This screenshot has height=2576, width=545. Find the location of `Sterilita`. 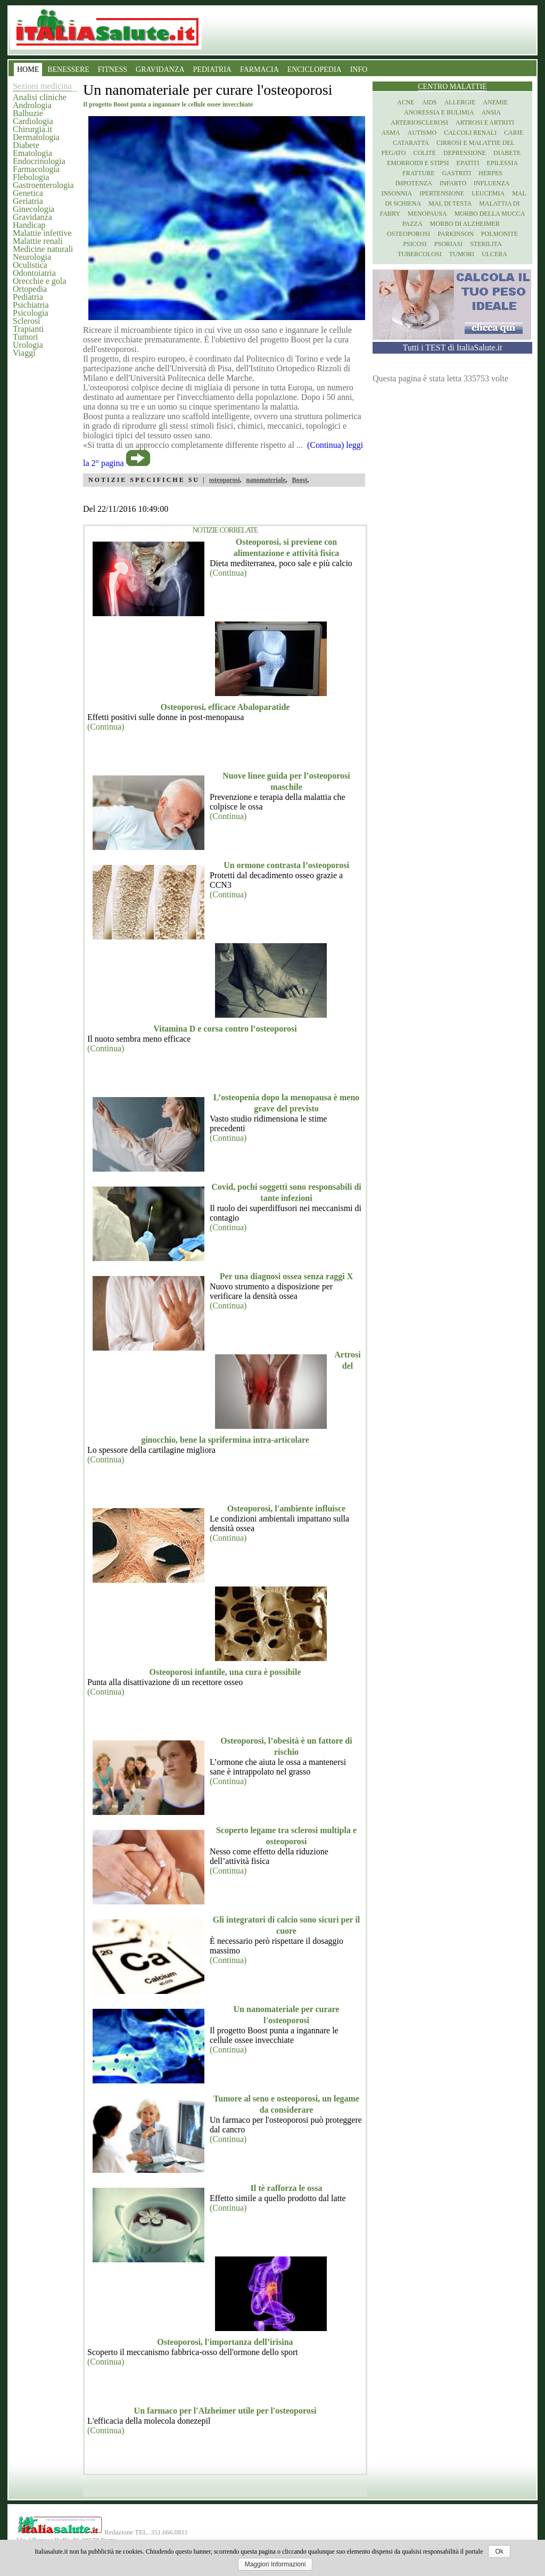

Sterilita is located at coordinates (486, 244).